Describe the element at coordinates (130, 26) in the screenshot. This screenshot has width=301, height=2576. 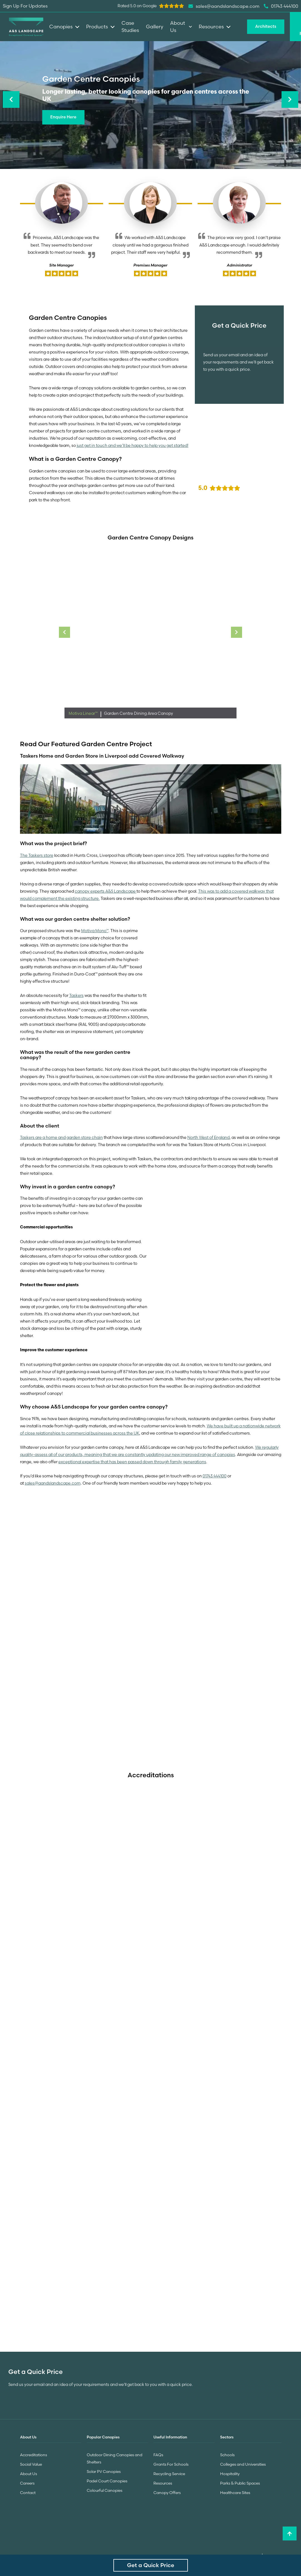
I see `Case Studies` at that location.